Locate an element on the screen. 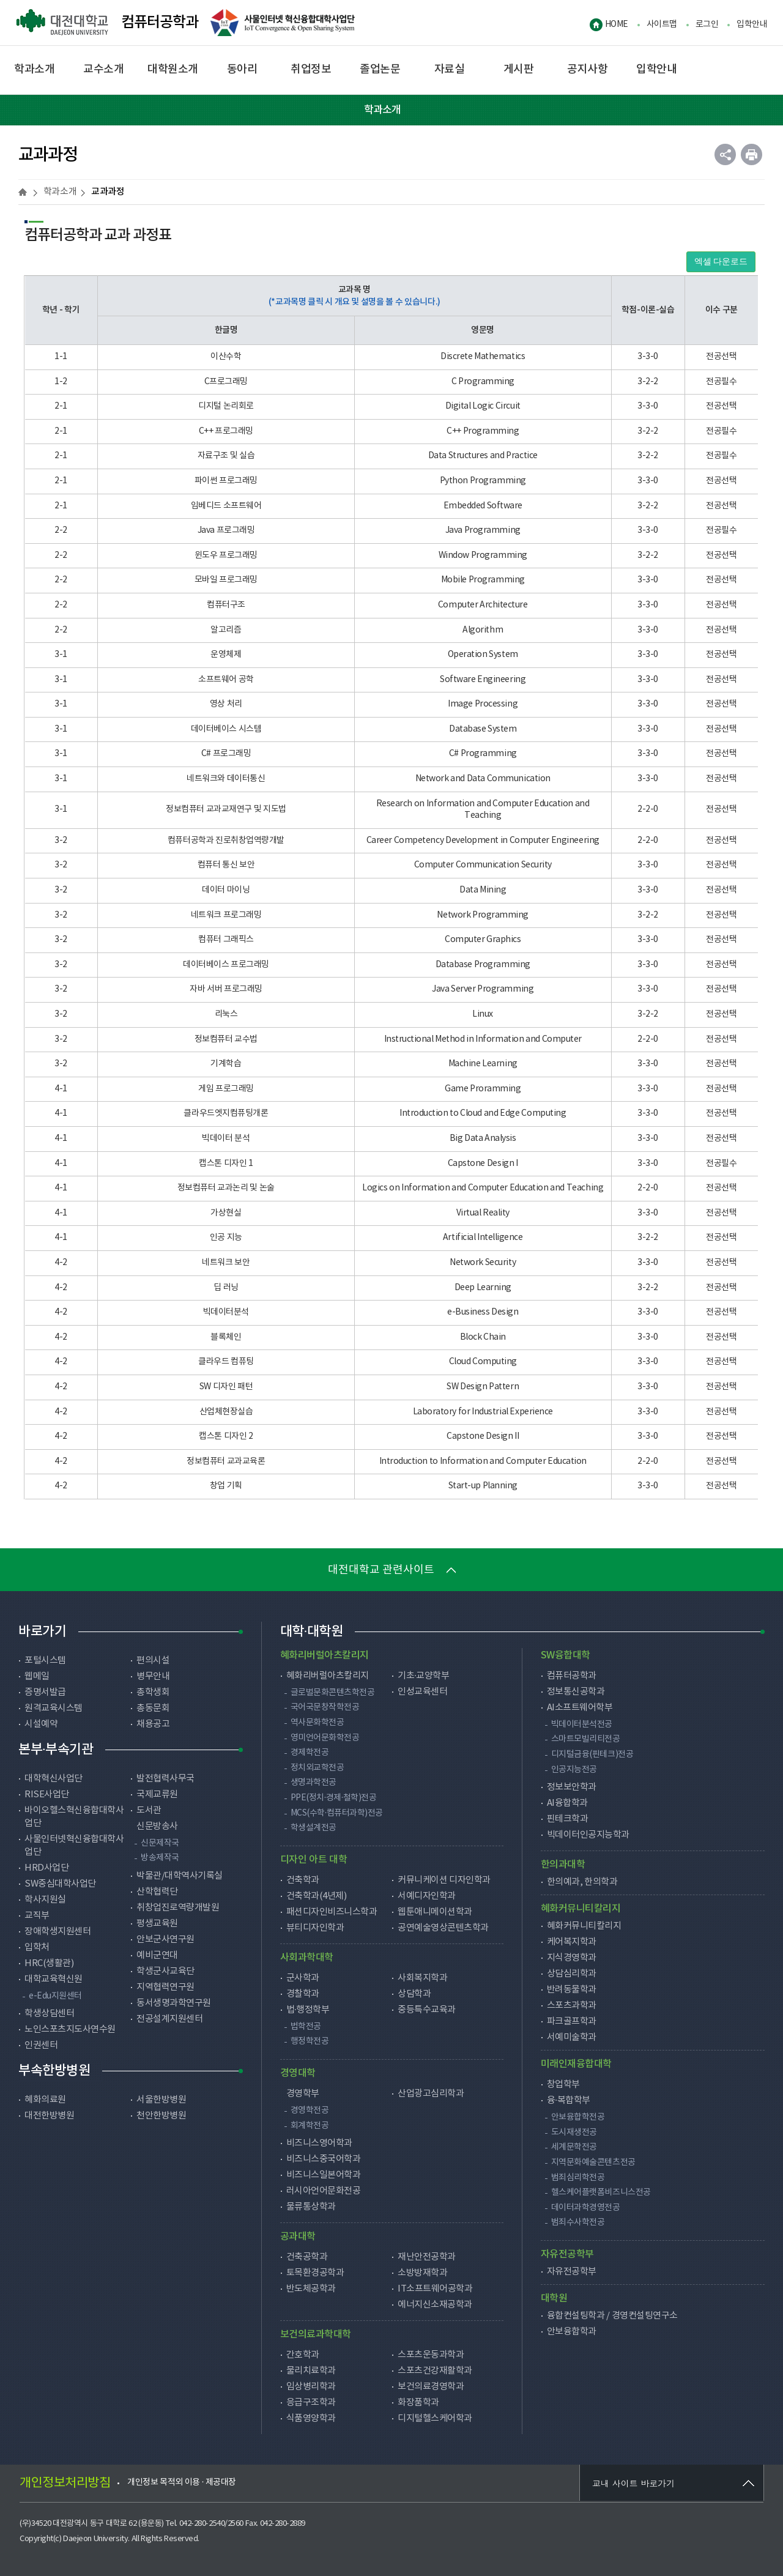  융합컨설팅학과 / 경영컨설팅연구소 is located at coordinates (612, 2316).